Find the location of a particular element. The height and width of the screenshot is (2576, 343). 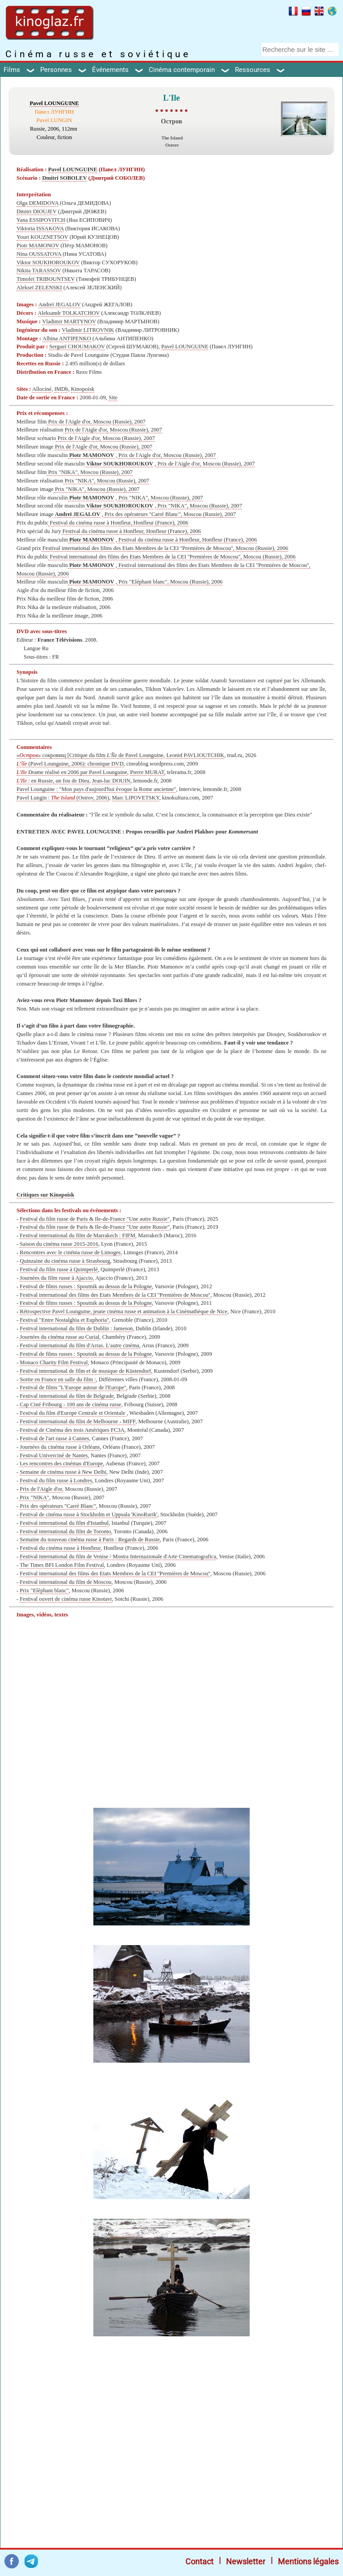

Monaco Charity Film Festival is located at coordinates (54, 1362).